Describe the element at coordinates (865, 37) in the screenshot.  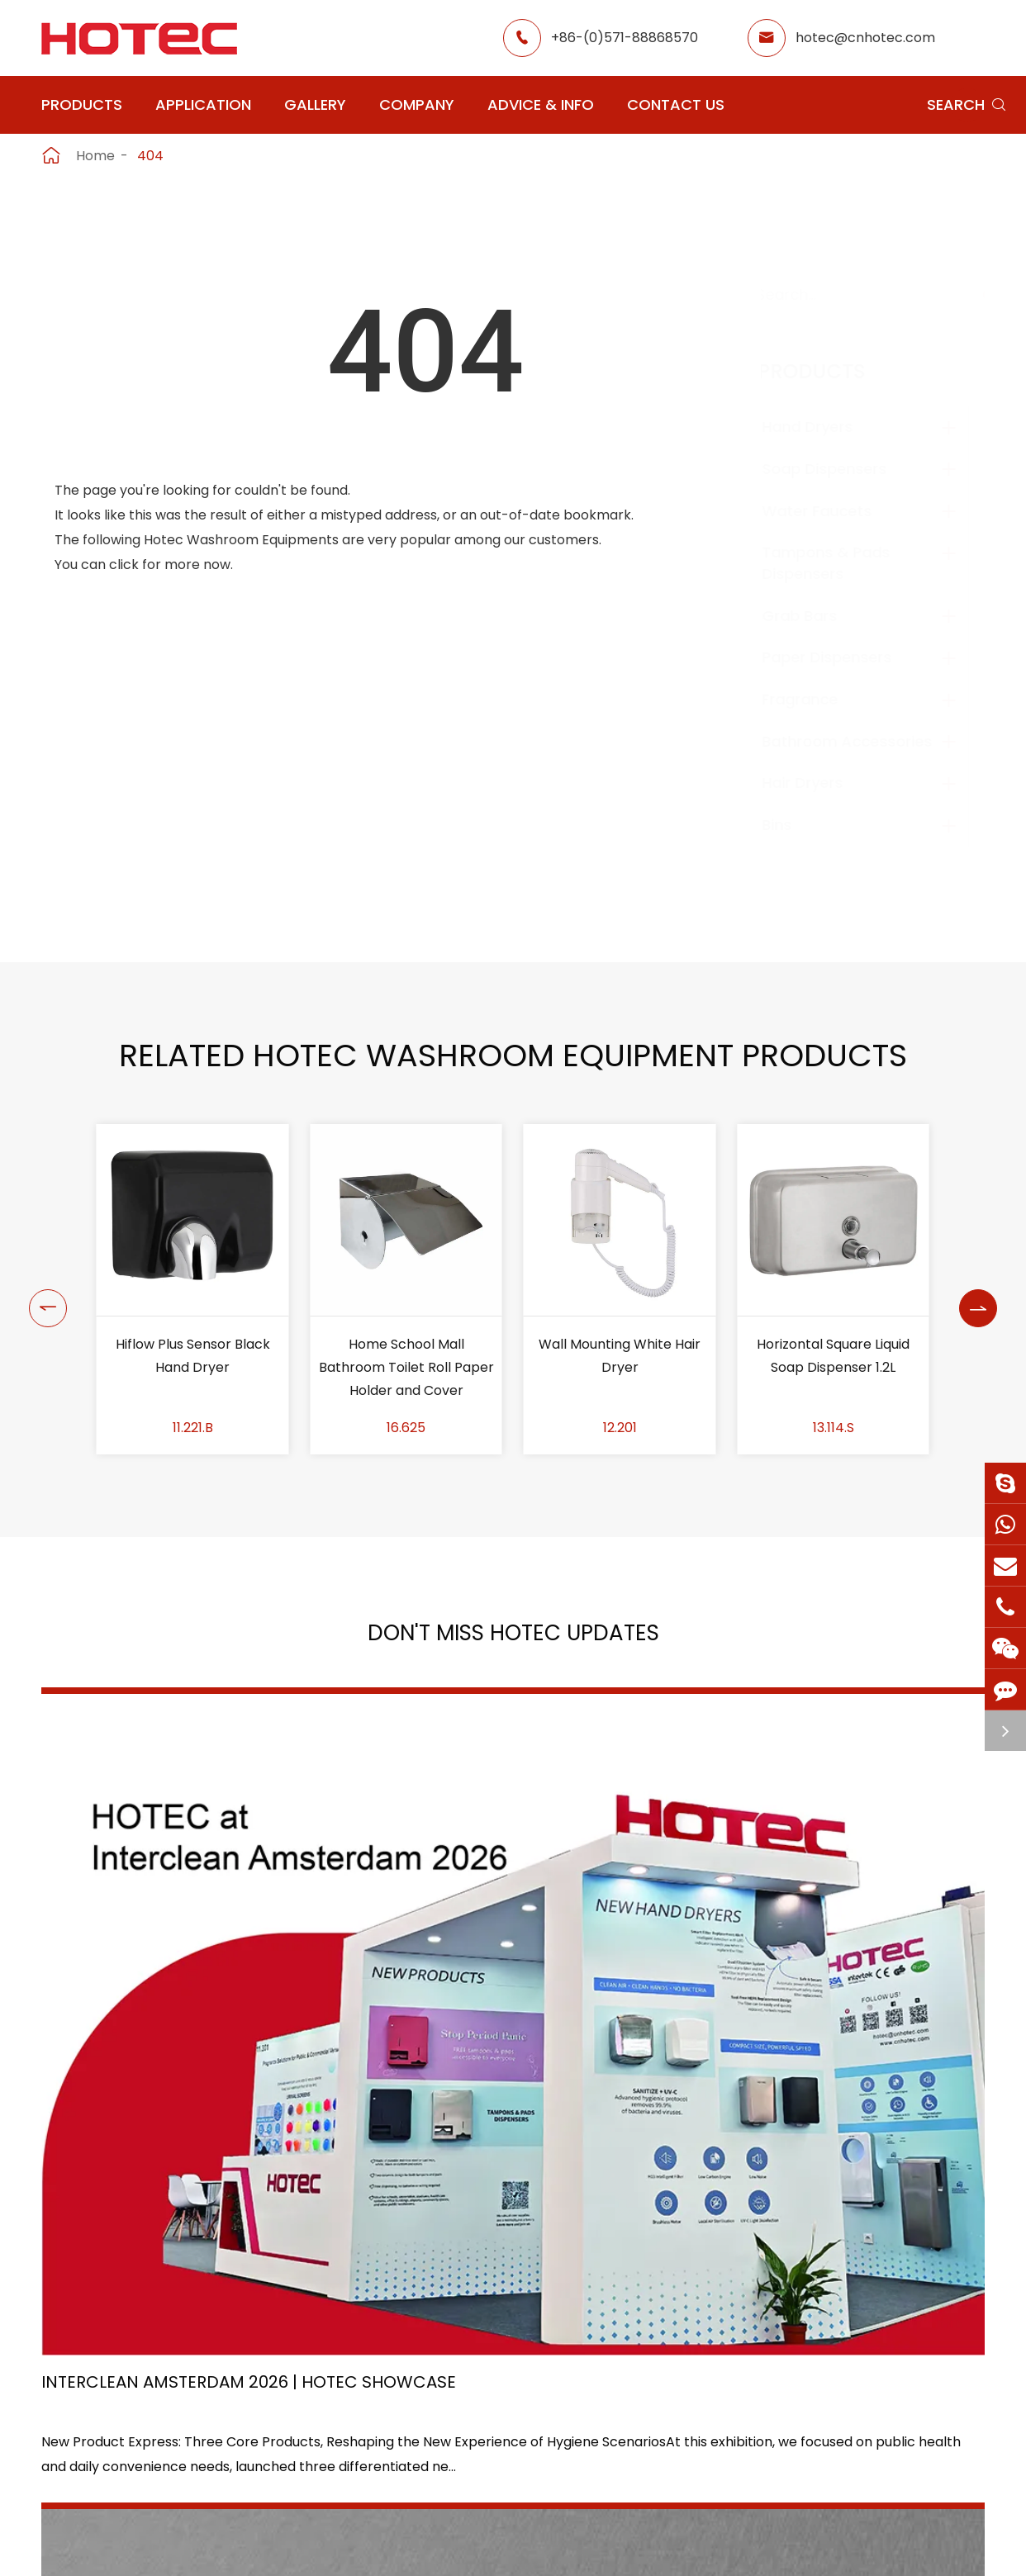
I see `hotec@cnhotec.com` at that location.